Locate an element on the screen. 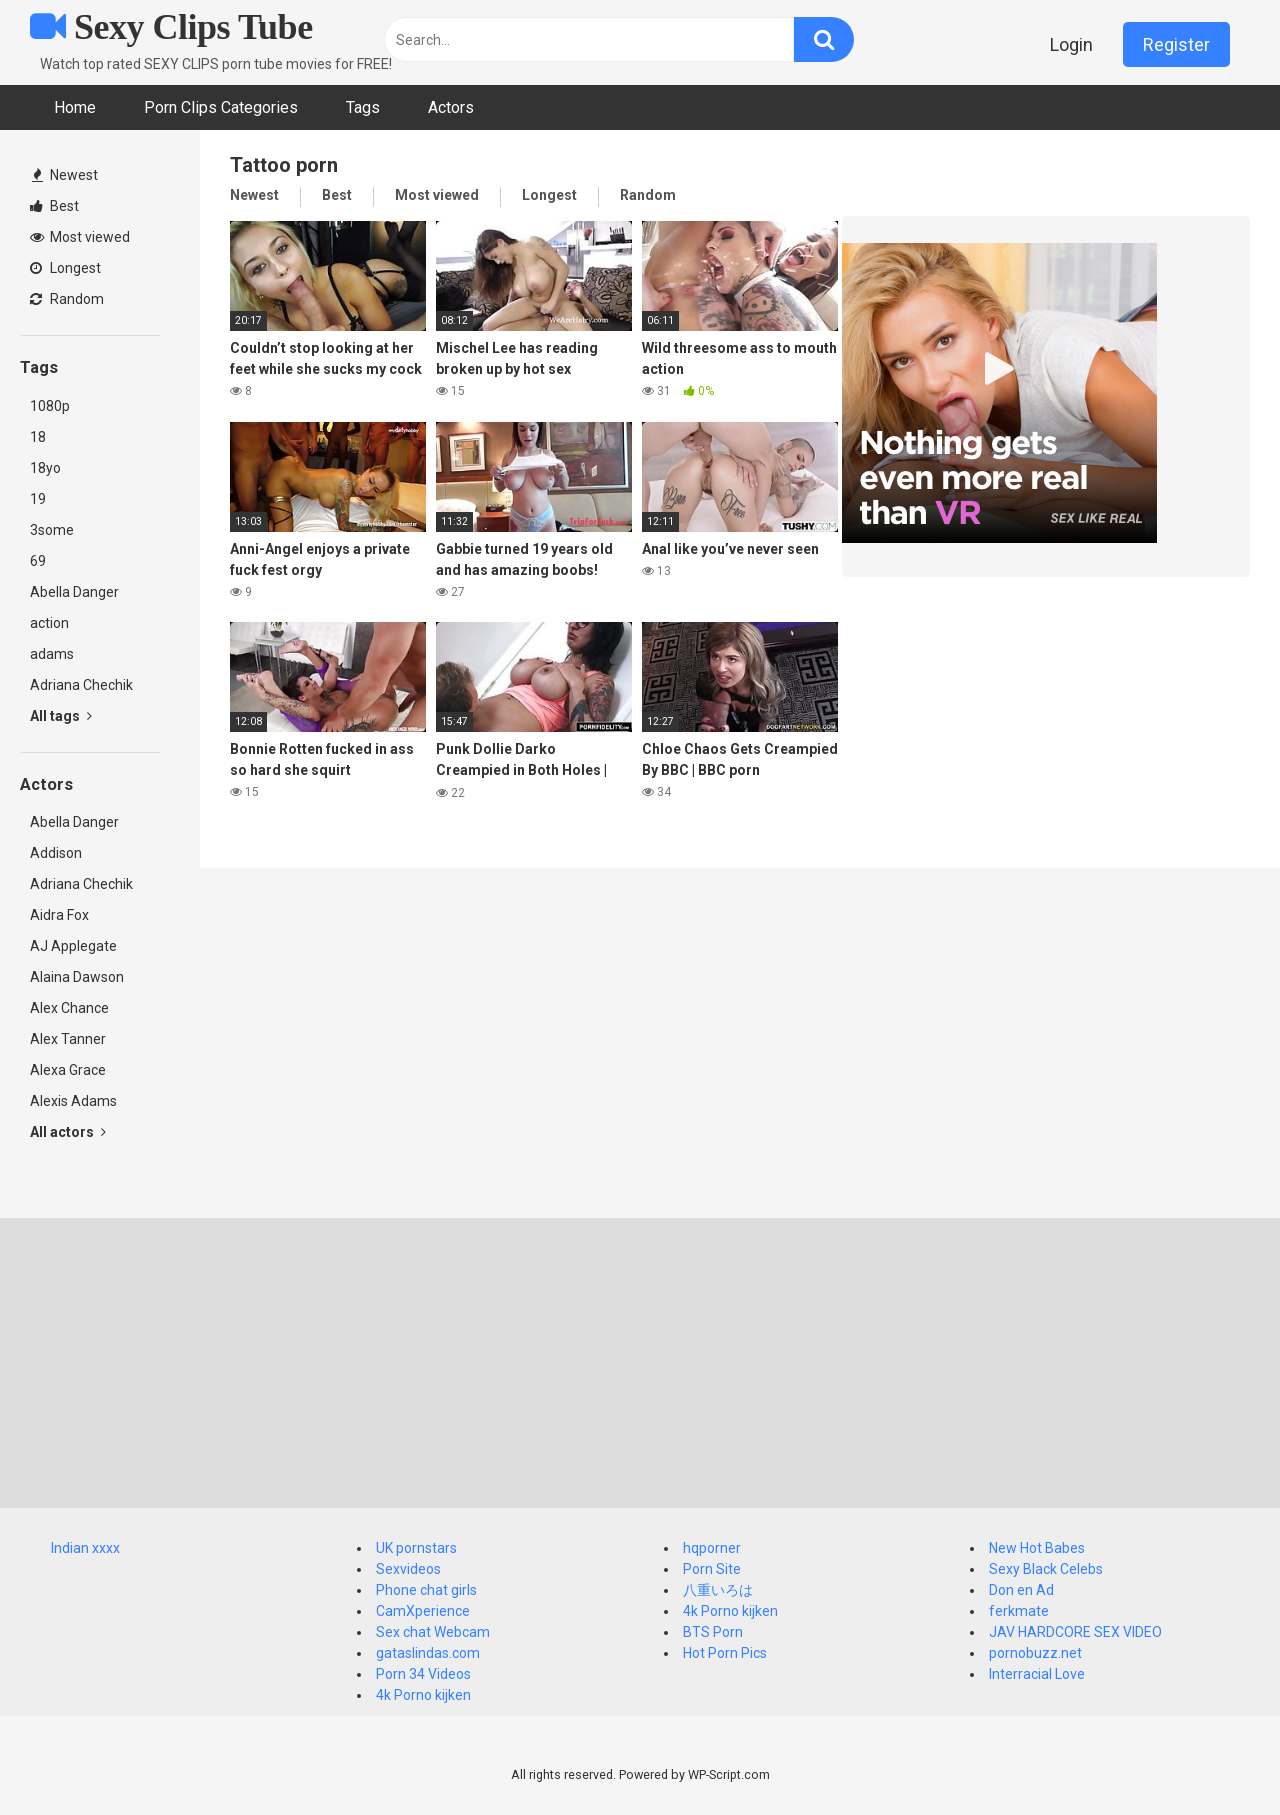  Phone chat girls is located at coordinates (426, 1590).